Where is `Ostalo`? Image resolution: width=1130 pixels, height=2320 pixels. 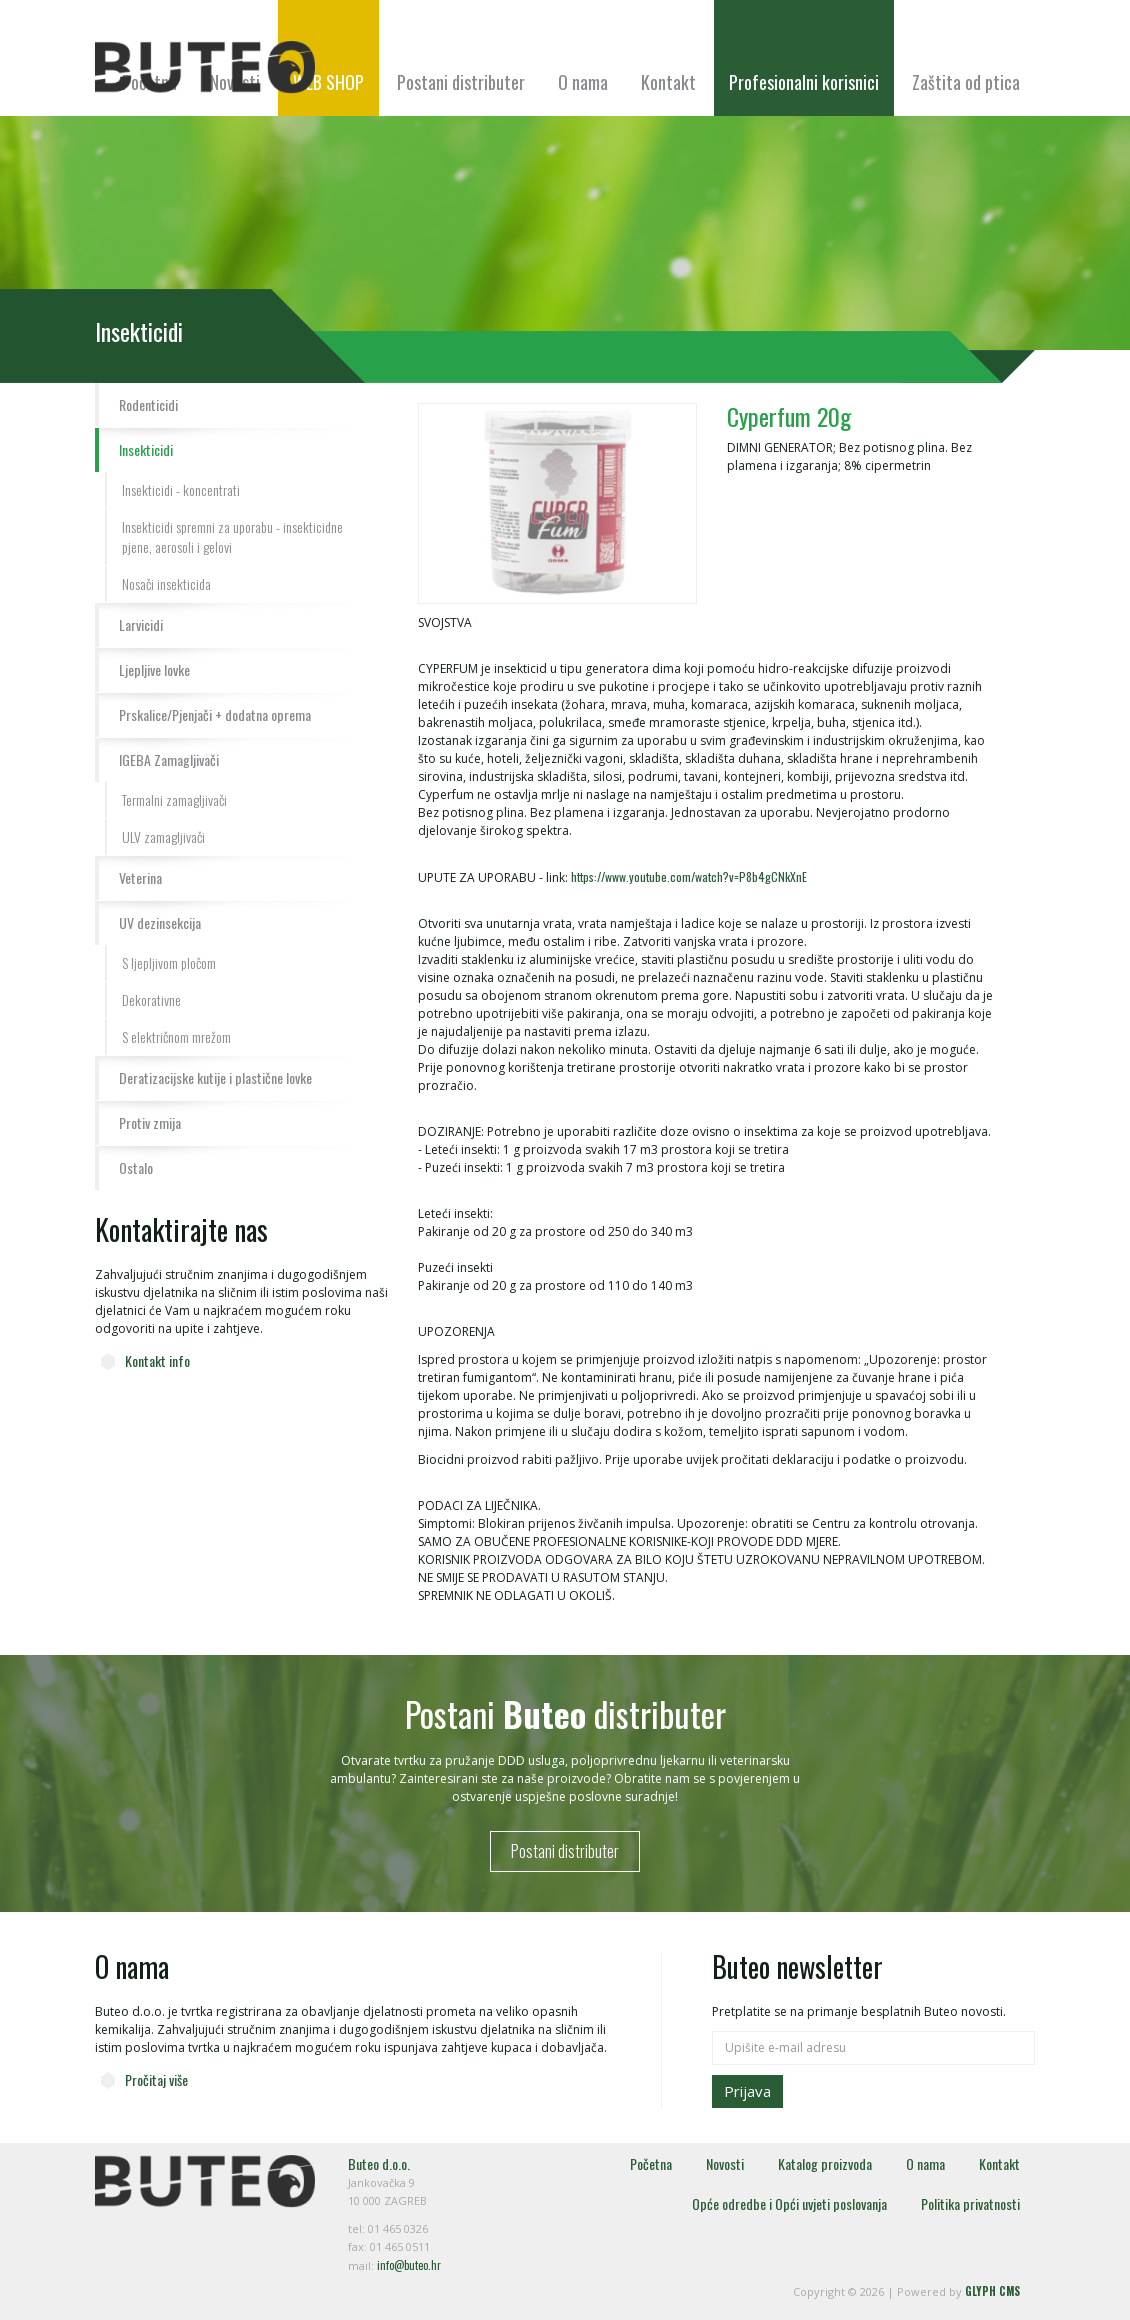
Ostalo is located at coordinates (136, 1167).